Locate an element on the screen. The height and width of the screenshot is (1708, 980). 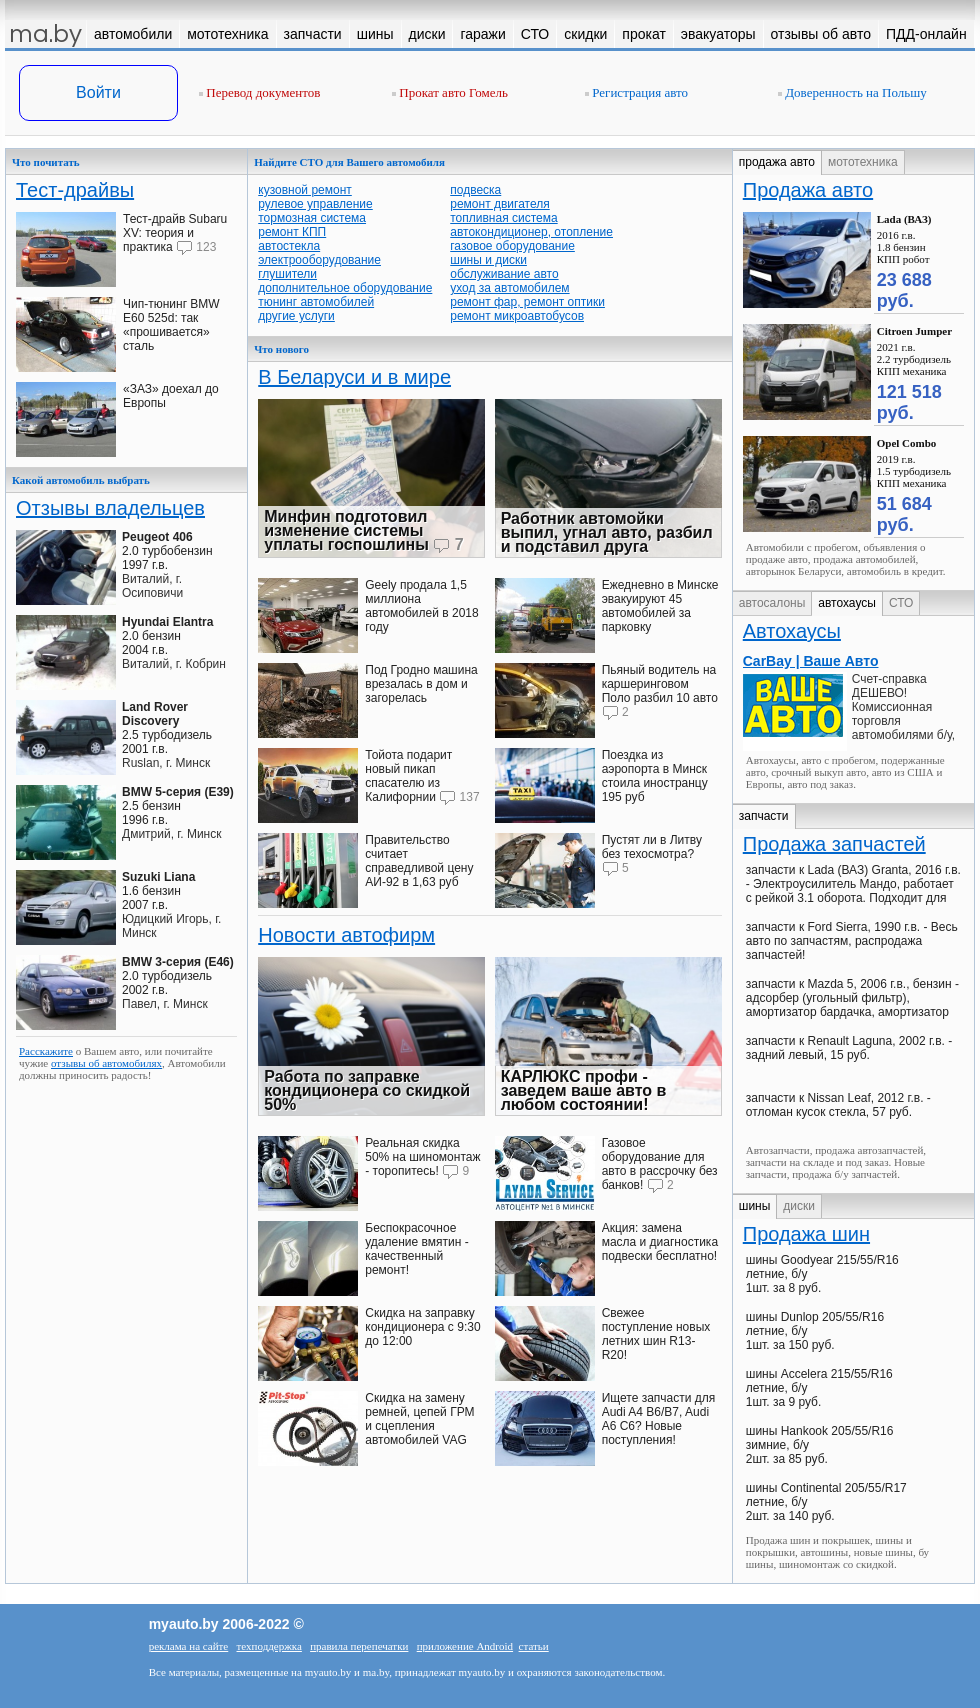
Правительство считает справедливой цену АИ-92 в 1,63 руб is located at coordinates (419, 861).